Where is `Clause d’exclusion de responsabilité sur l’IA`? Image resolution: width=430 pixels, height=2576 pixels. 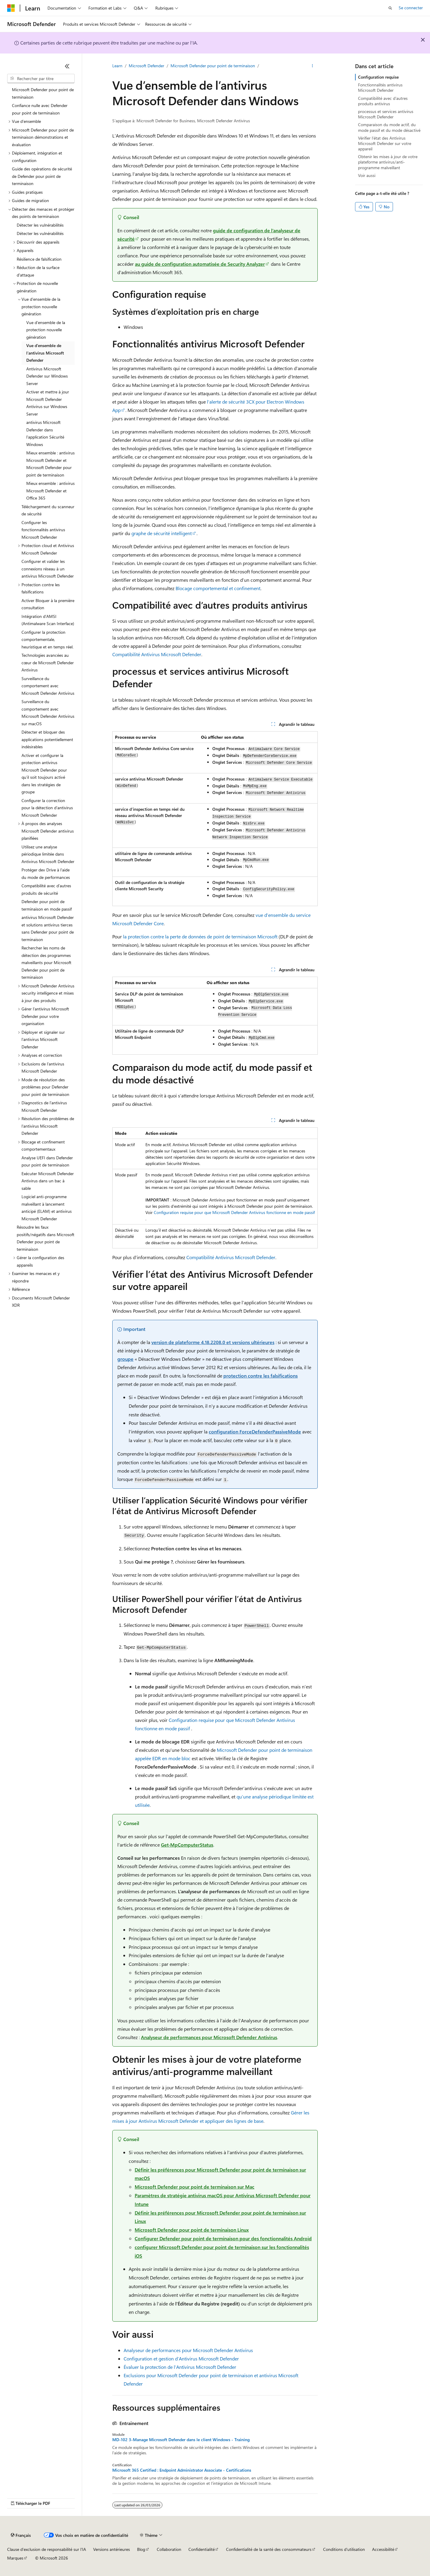
Clause d’exclusion de responsabilité sur l’IA is located at coordinates (46, 2549).